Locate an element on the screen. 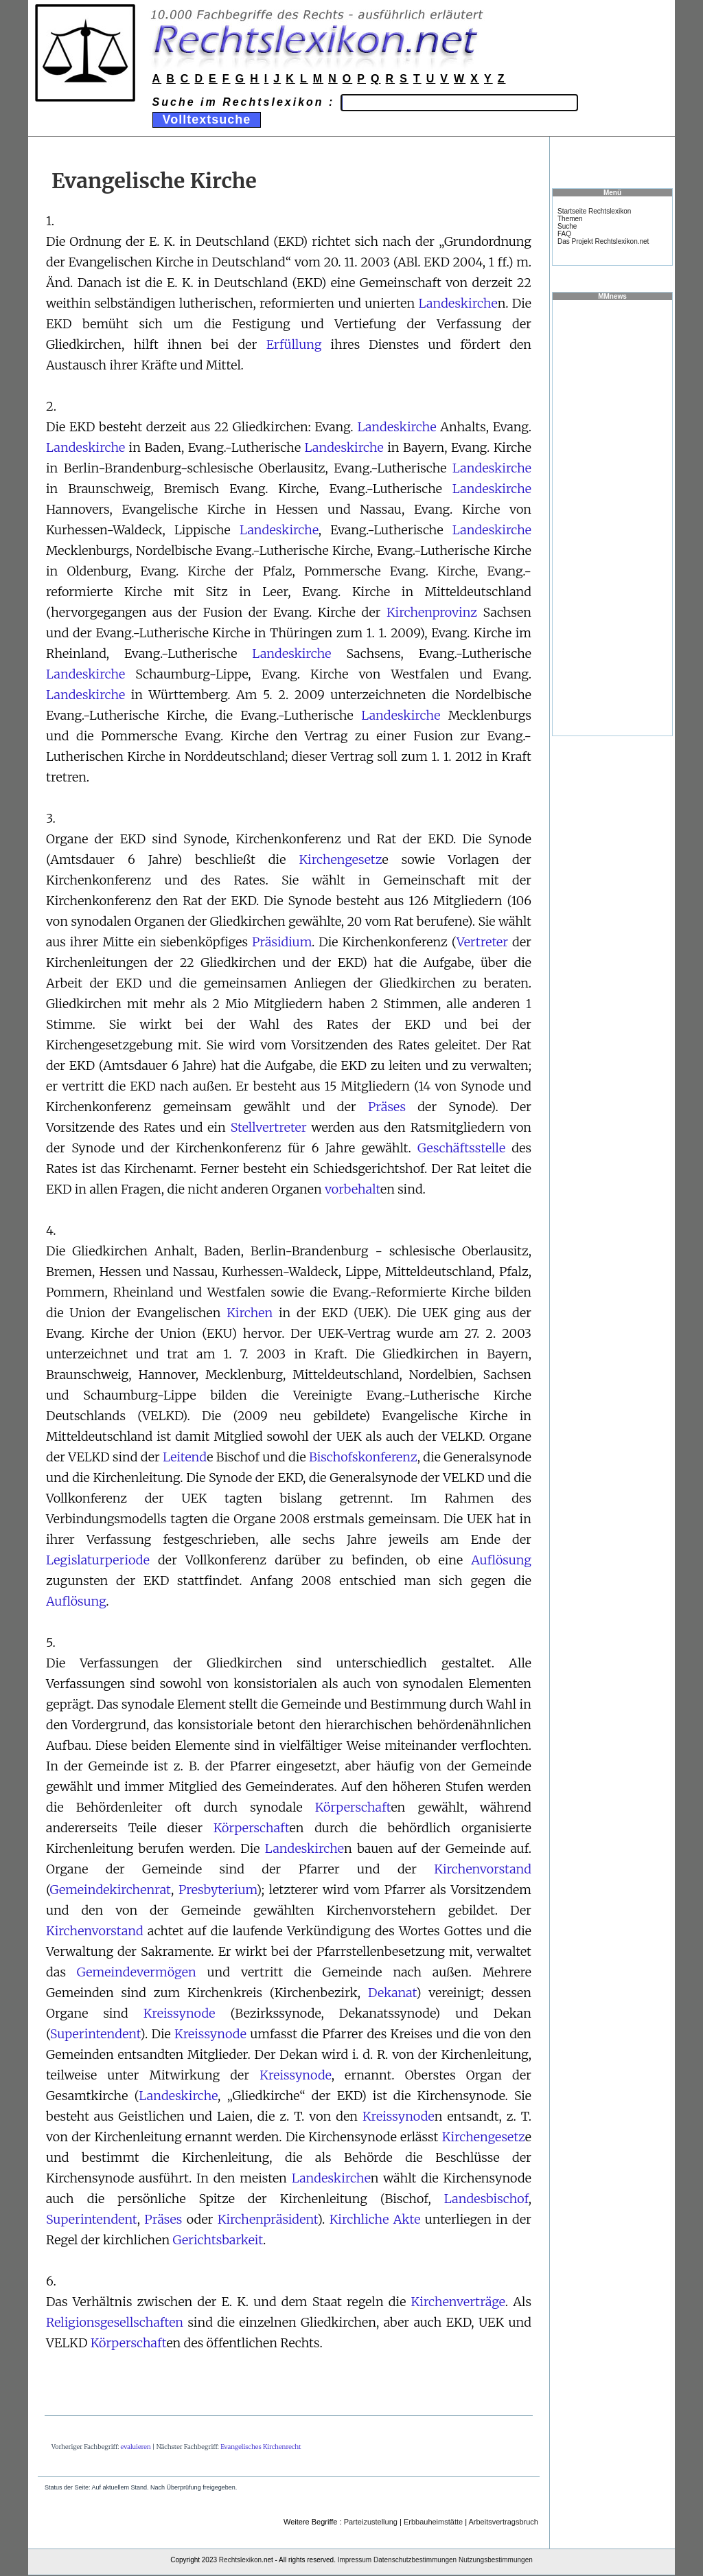 The width and height of the screenshot is (703, 2576). Kirchenvorstand is located at coordinates (482, 1869).